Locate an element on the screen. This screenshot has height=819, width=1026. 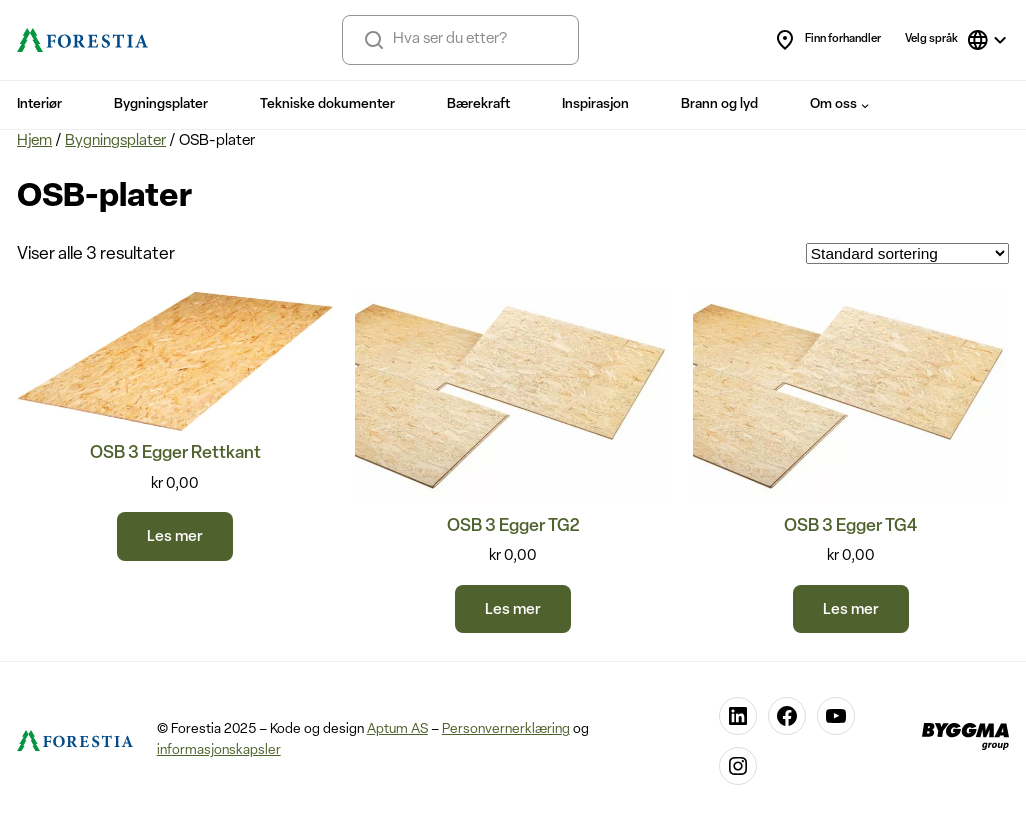
Finn forhandler is located at coordinates (827, 40).